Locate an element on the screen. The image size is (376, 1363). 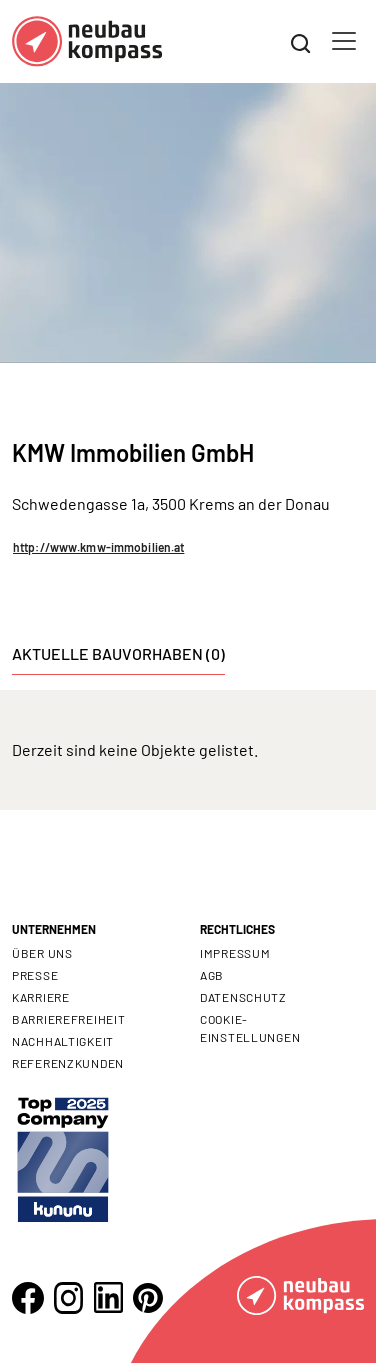
Presse is located at coordinates (35, 975).